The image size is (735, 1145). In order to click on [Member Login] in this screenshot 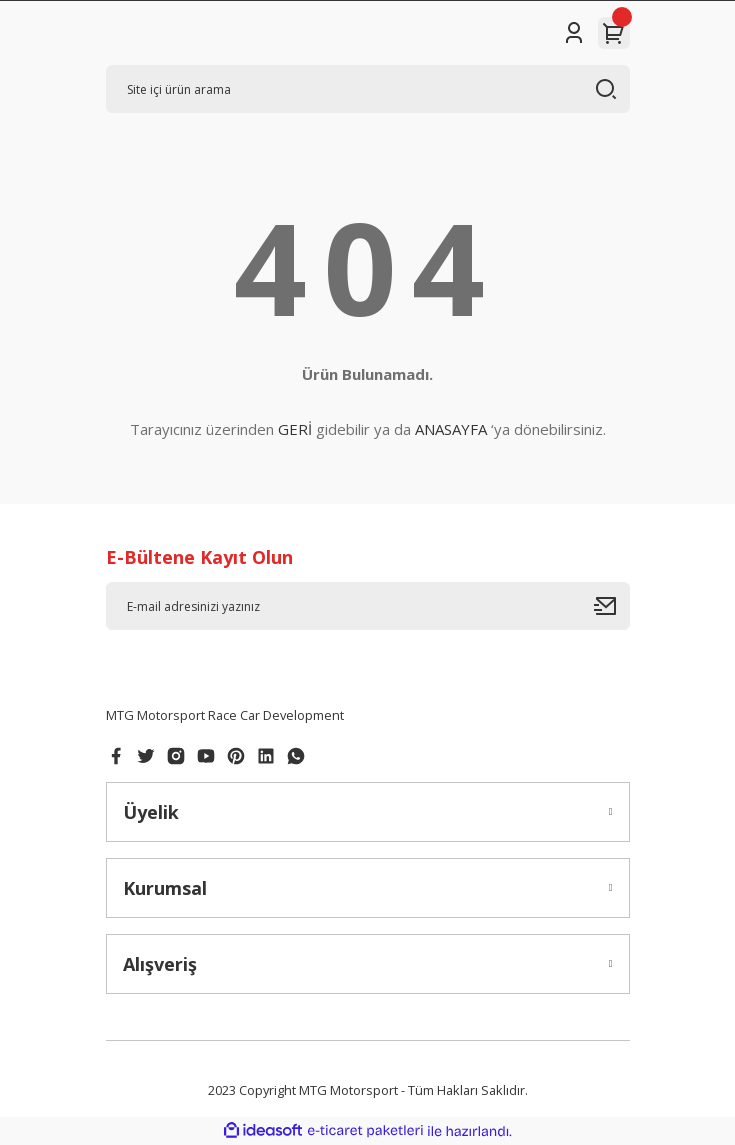, I will do `click(574, 33)`.